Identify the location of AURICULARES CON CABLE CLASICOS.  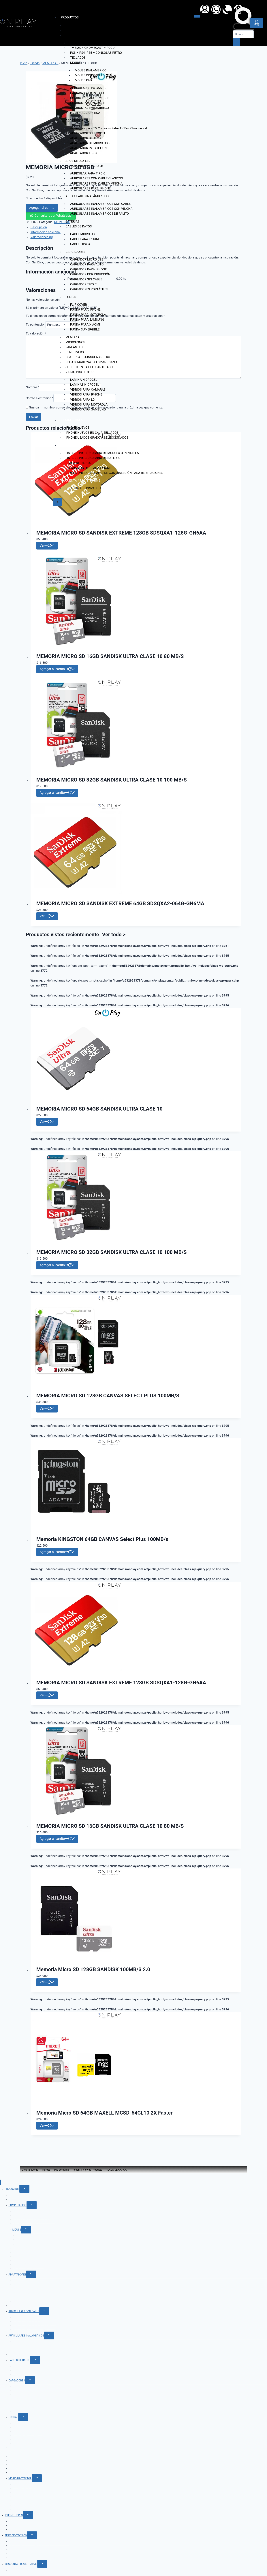
(96, 178).